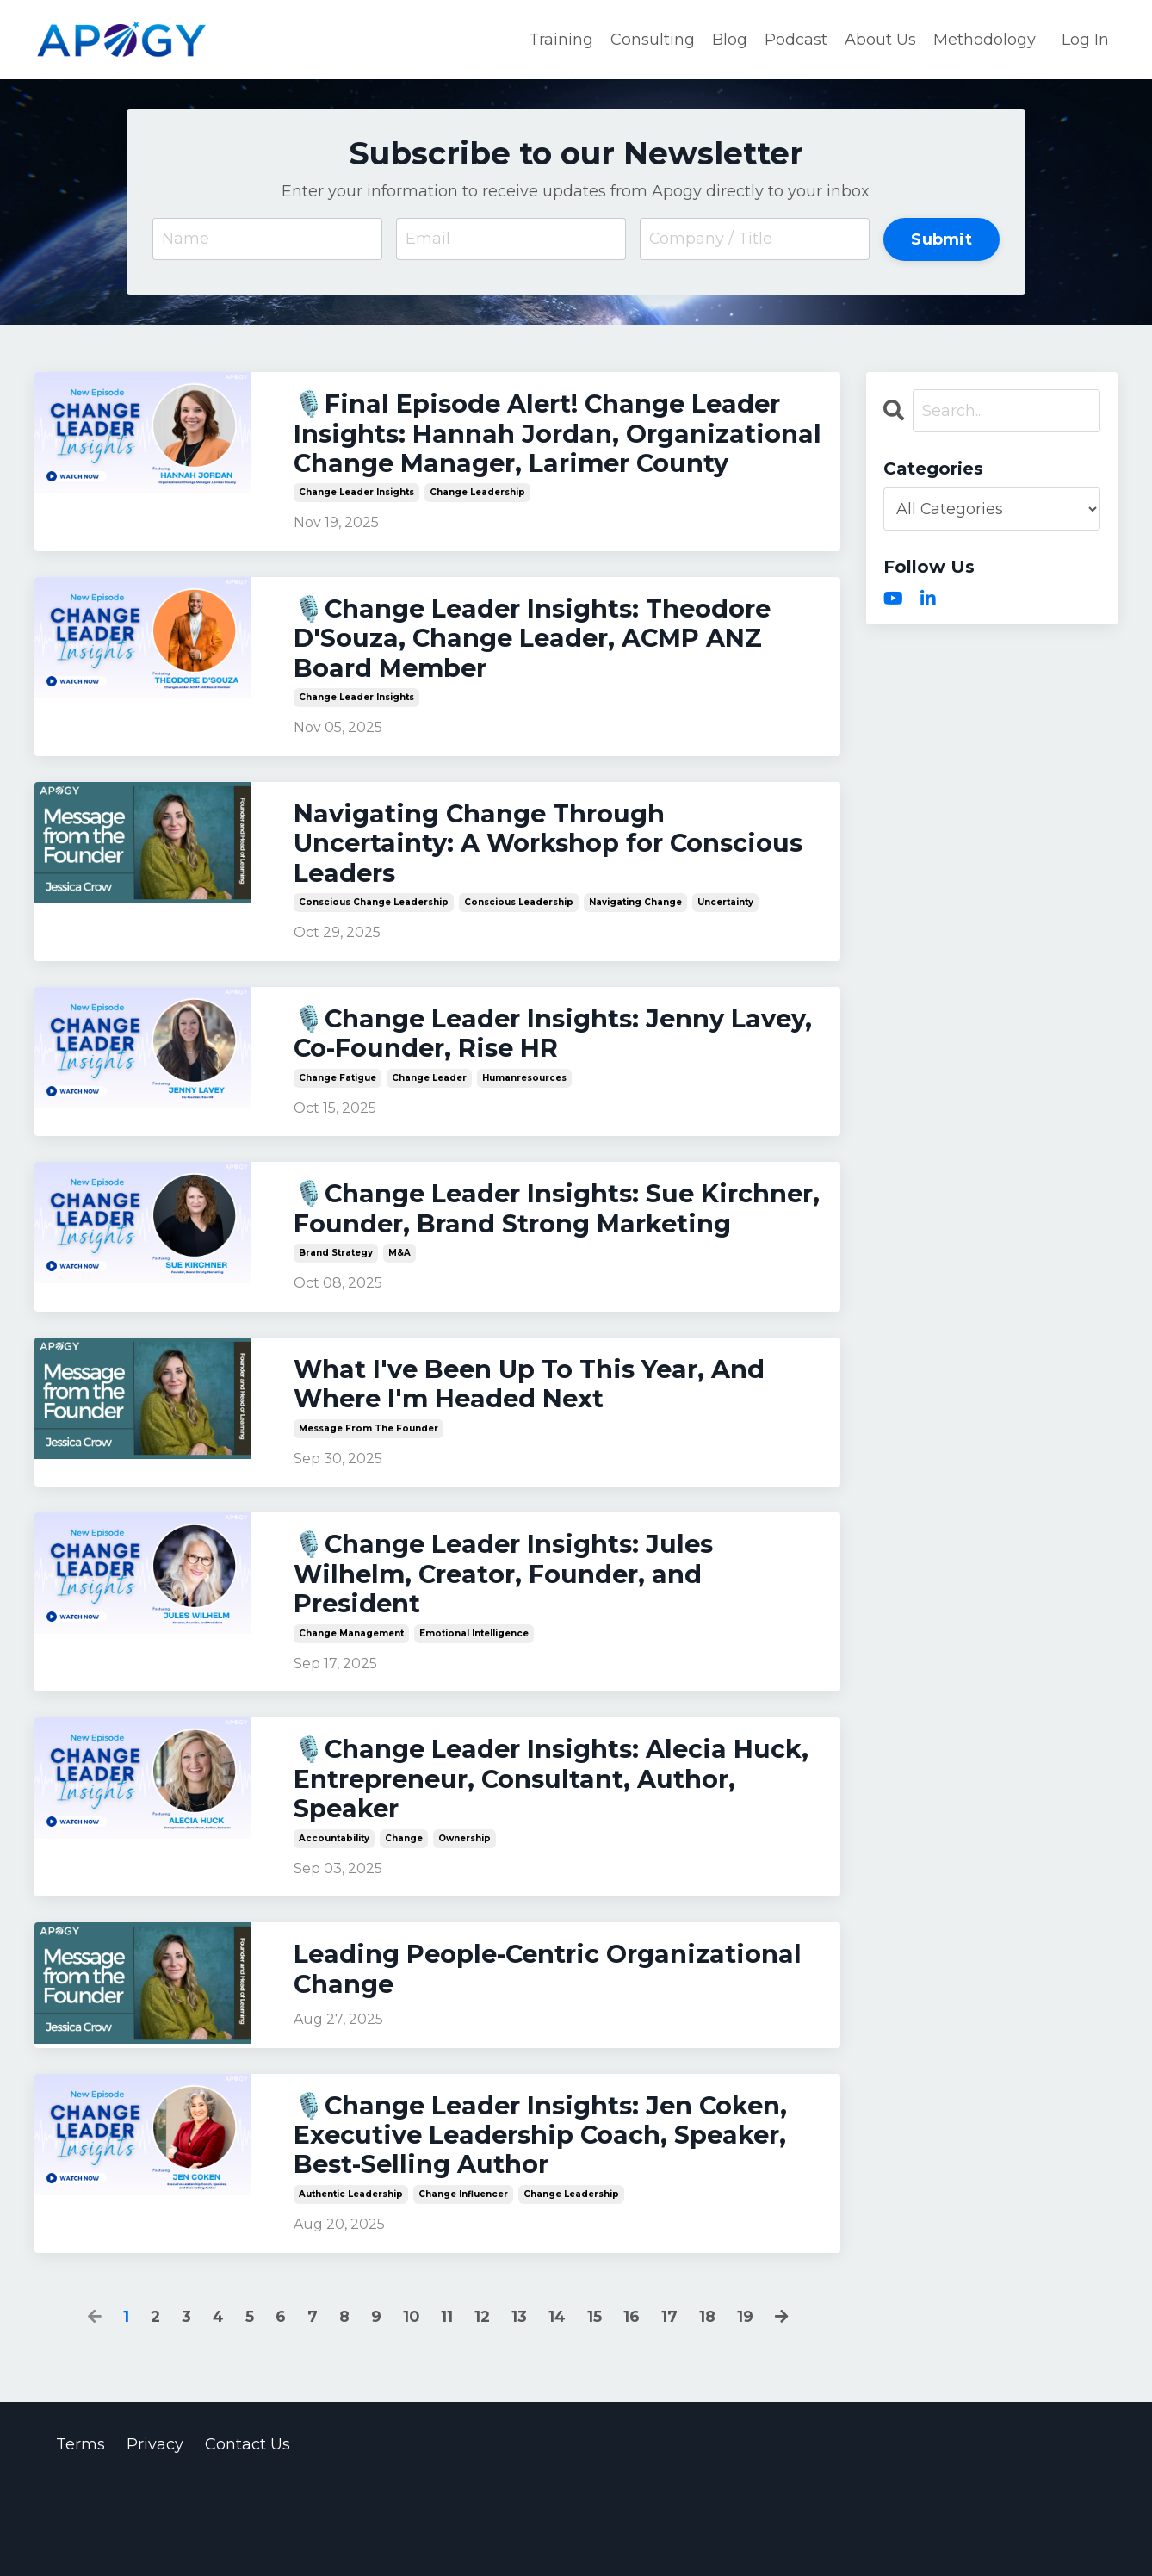 Image resolution: width=1152 pixels, height=2576 pixels. Describe the element at coordinates (464, 1921) in the screenshot. I see `ownership` at that location.